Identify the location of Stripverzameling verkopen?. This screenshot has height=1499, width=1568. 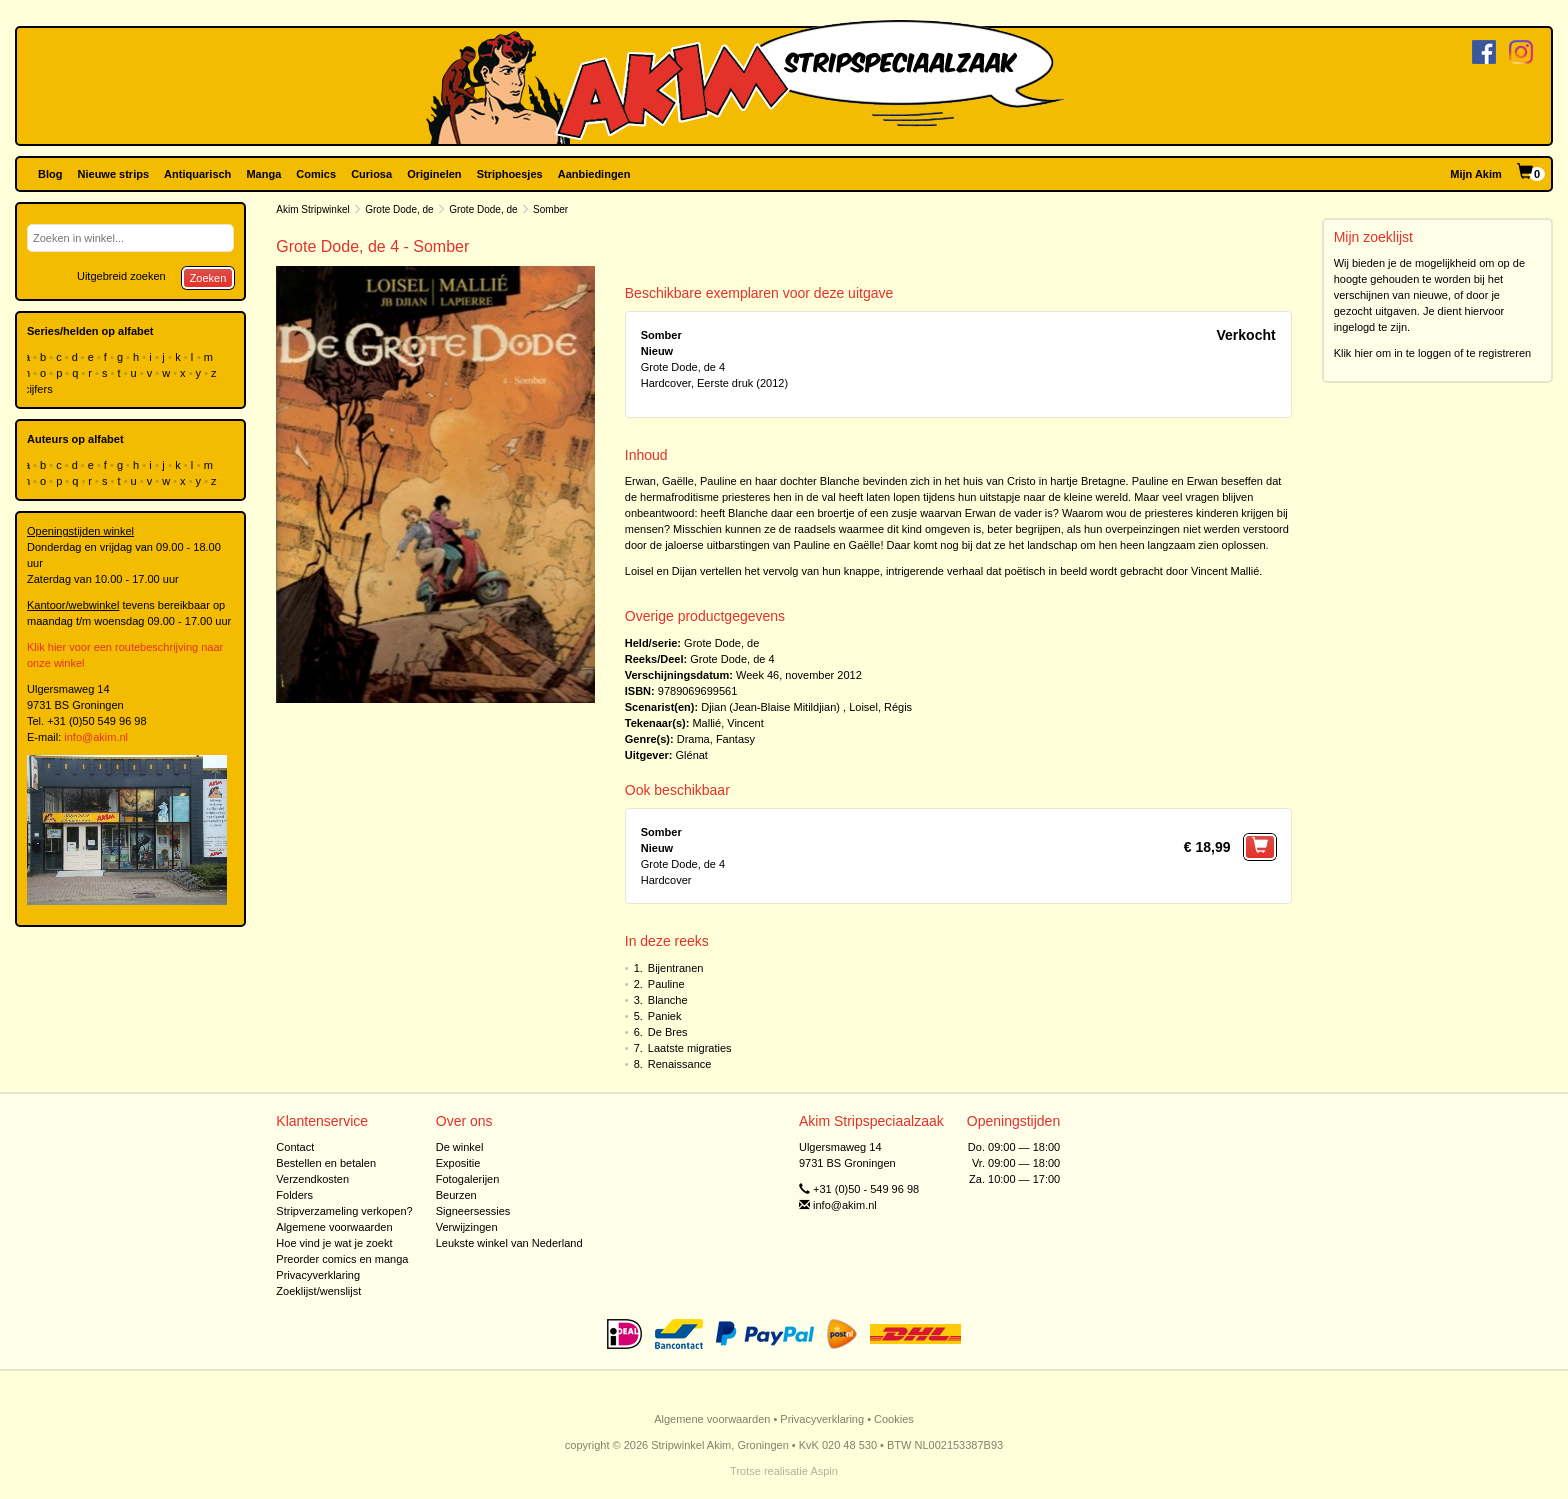
(344, 1211).